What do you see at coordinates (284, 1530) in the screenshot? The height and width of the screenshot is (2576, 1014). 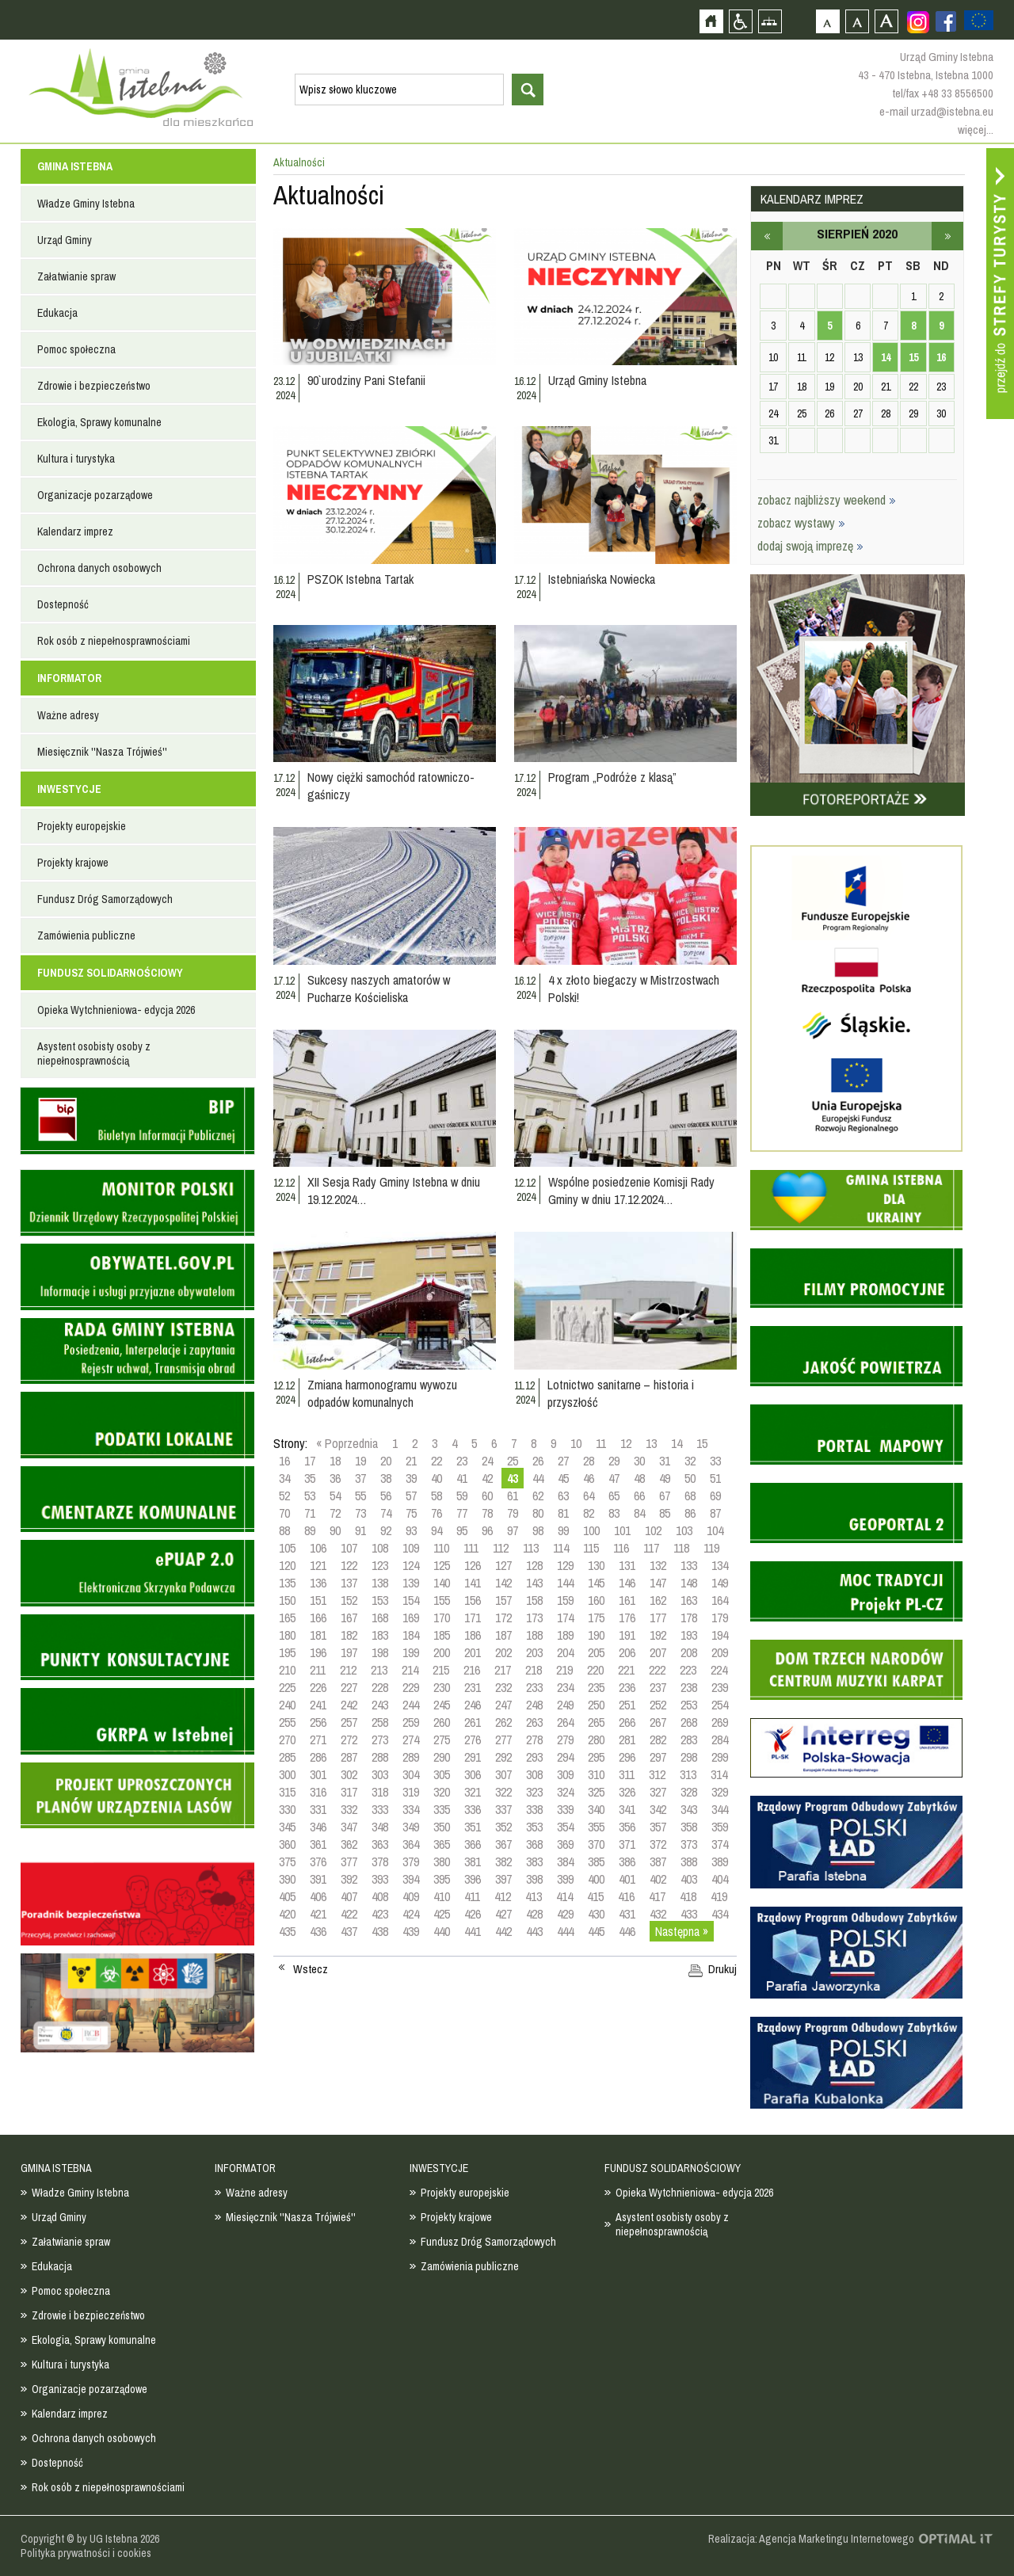 I see `88` at bounding box center [284, 1530].